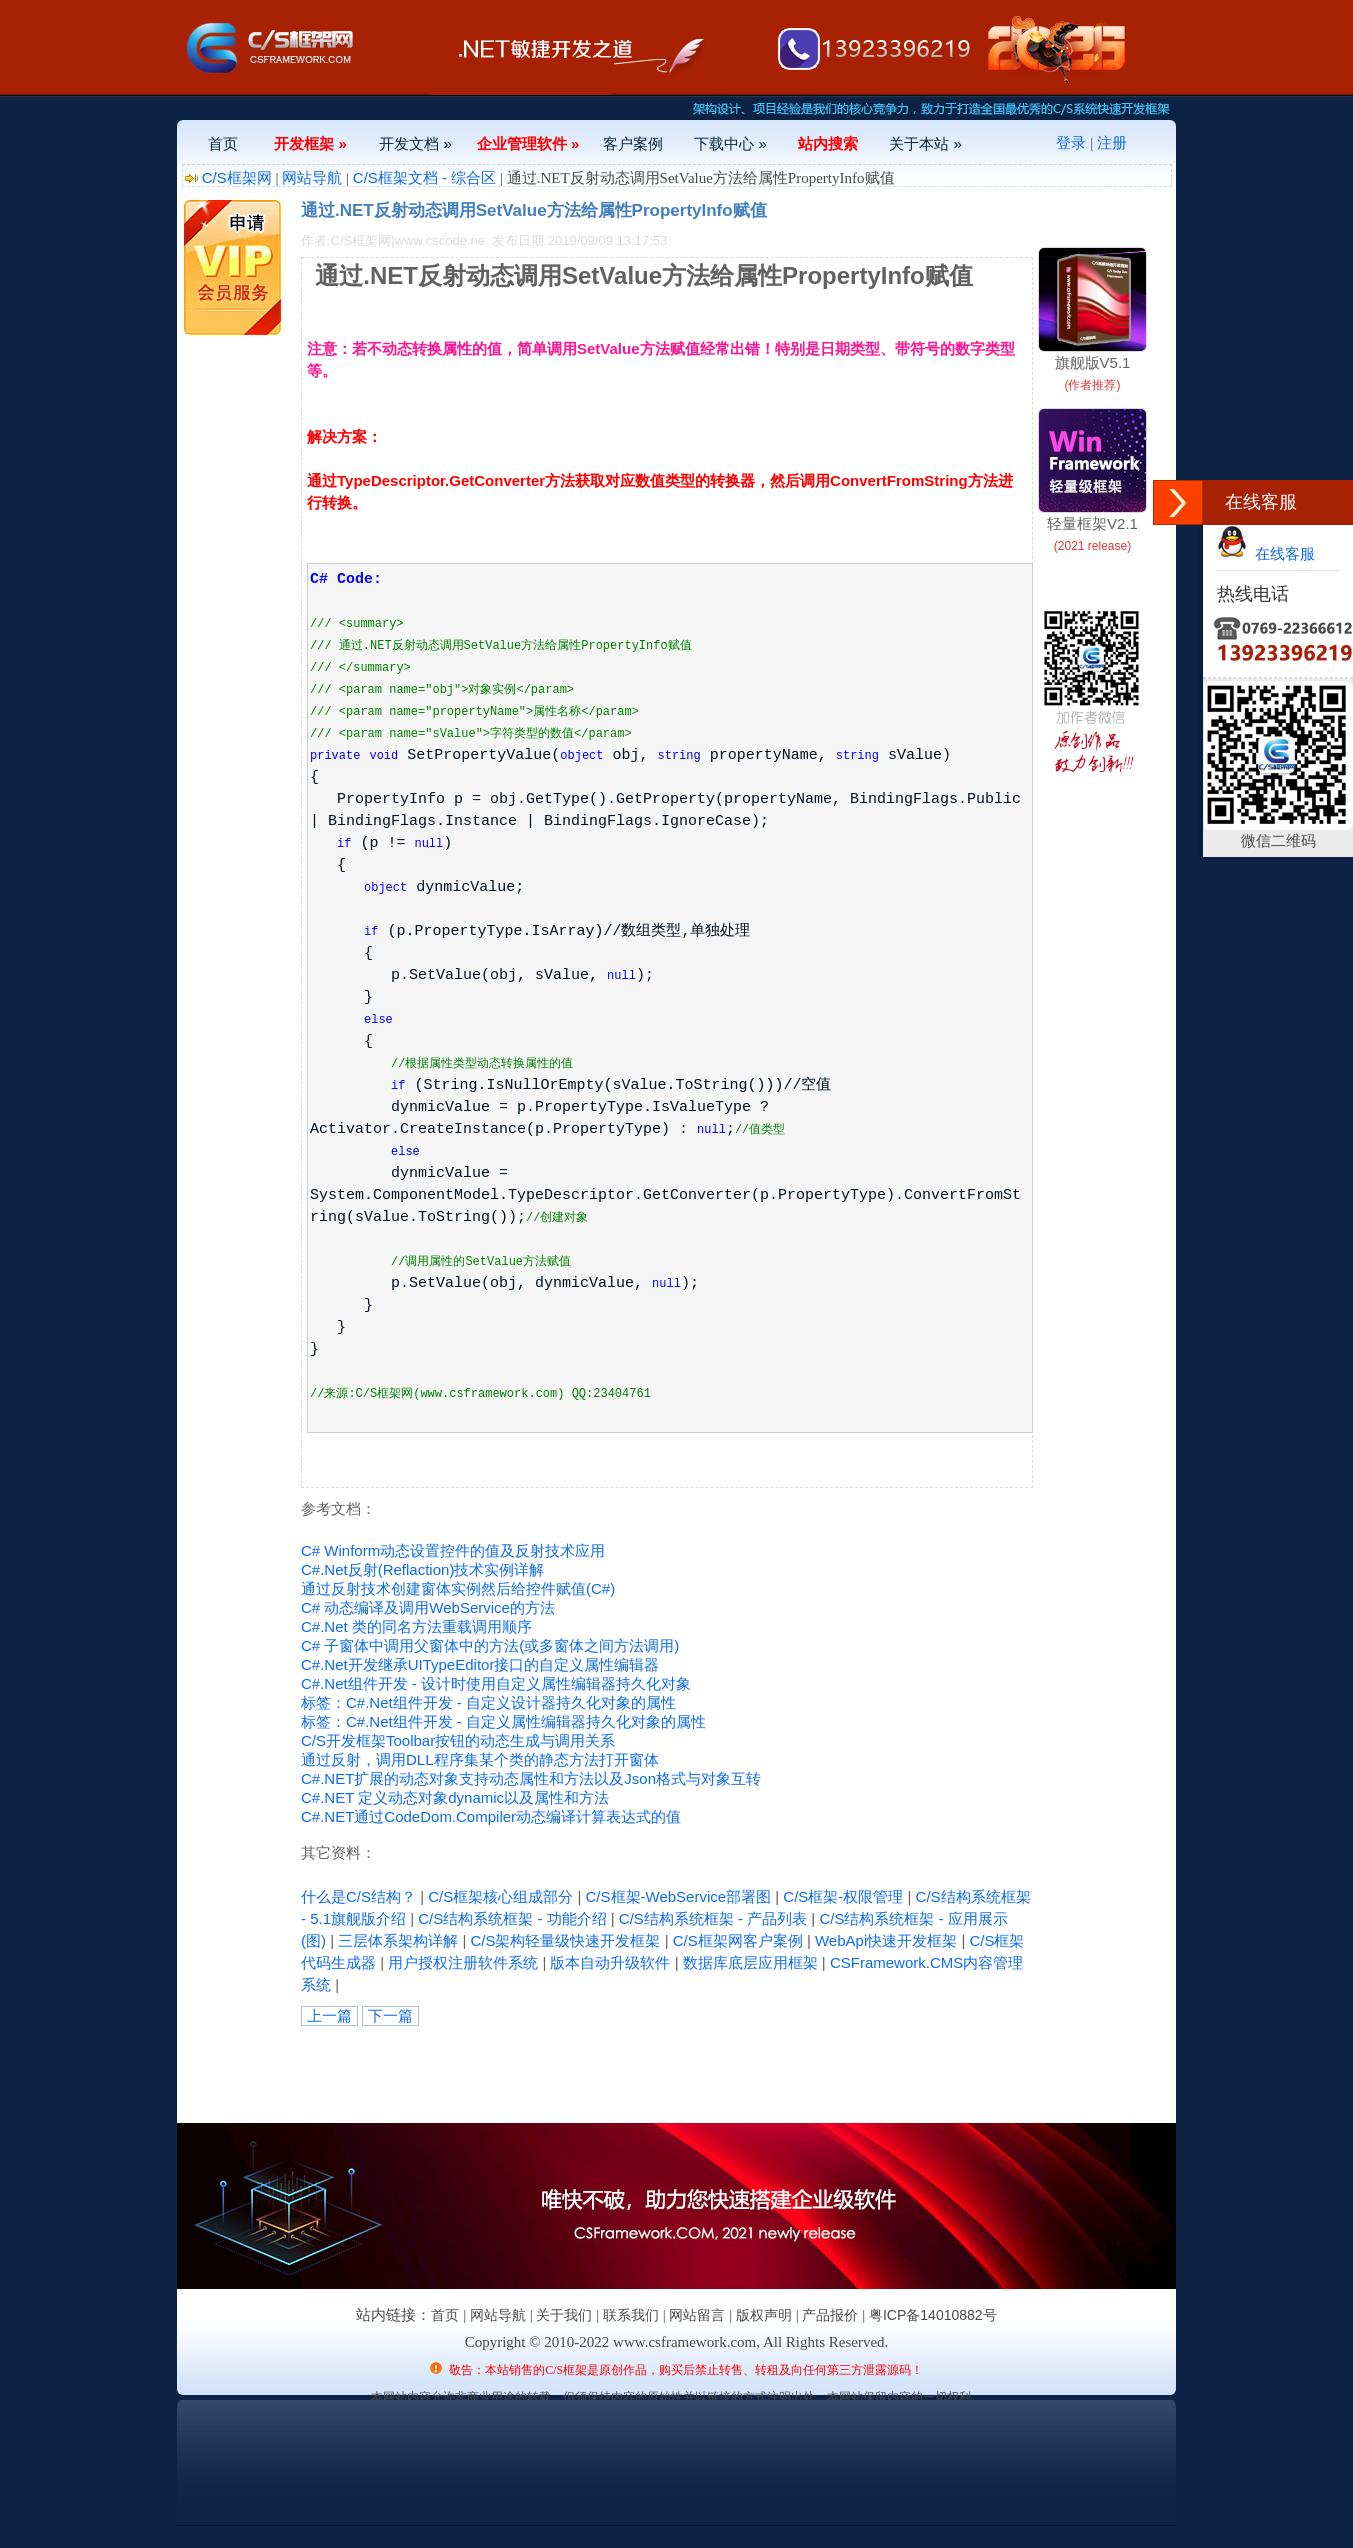  Describe the element at coordinates (631, 2315) in the screenshot. I see `联系我们` at that location.